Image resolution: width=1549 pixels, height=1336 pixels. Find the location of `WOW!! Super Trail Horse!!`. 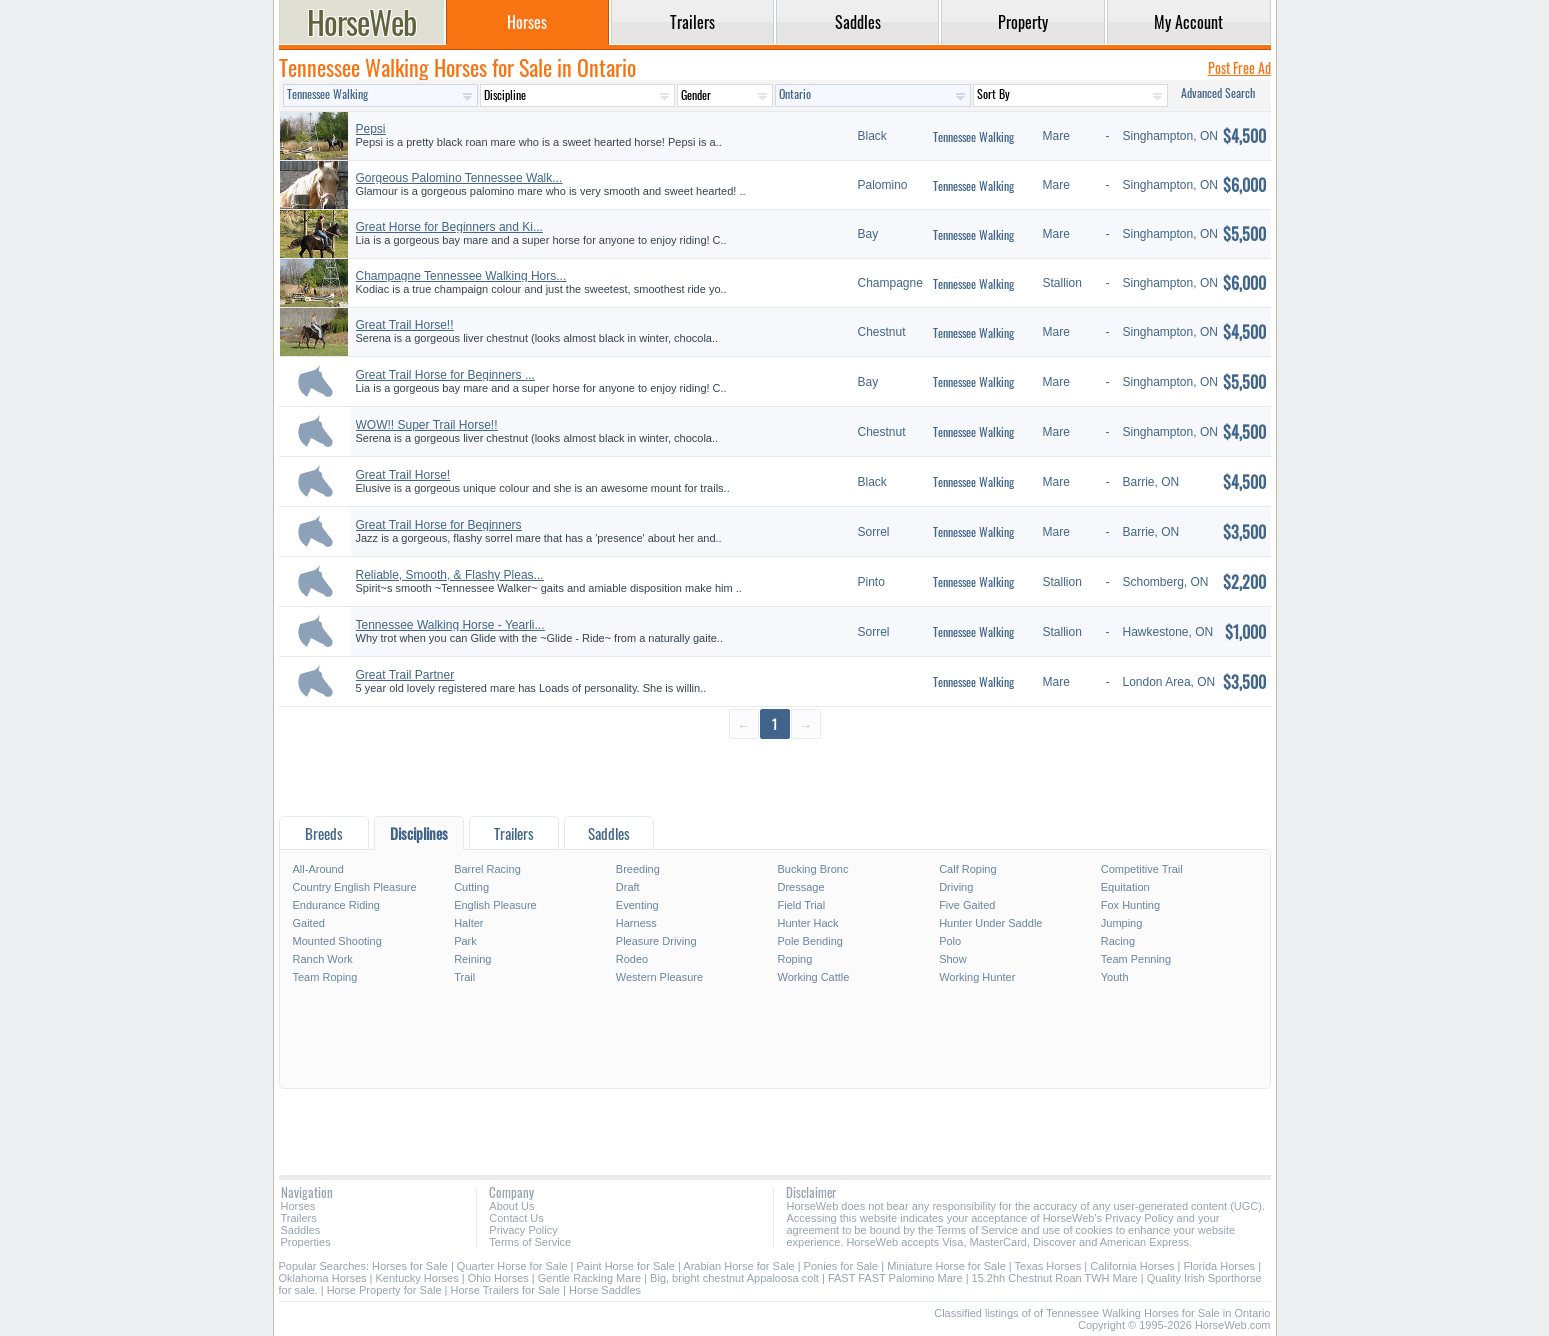

WOW!! Super Trail Horse!! is located at coordinates (427, 425).